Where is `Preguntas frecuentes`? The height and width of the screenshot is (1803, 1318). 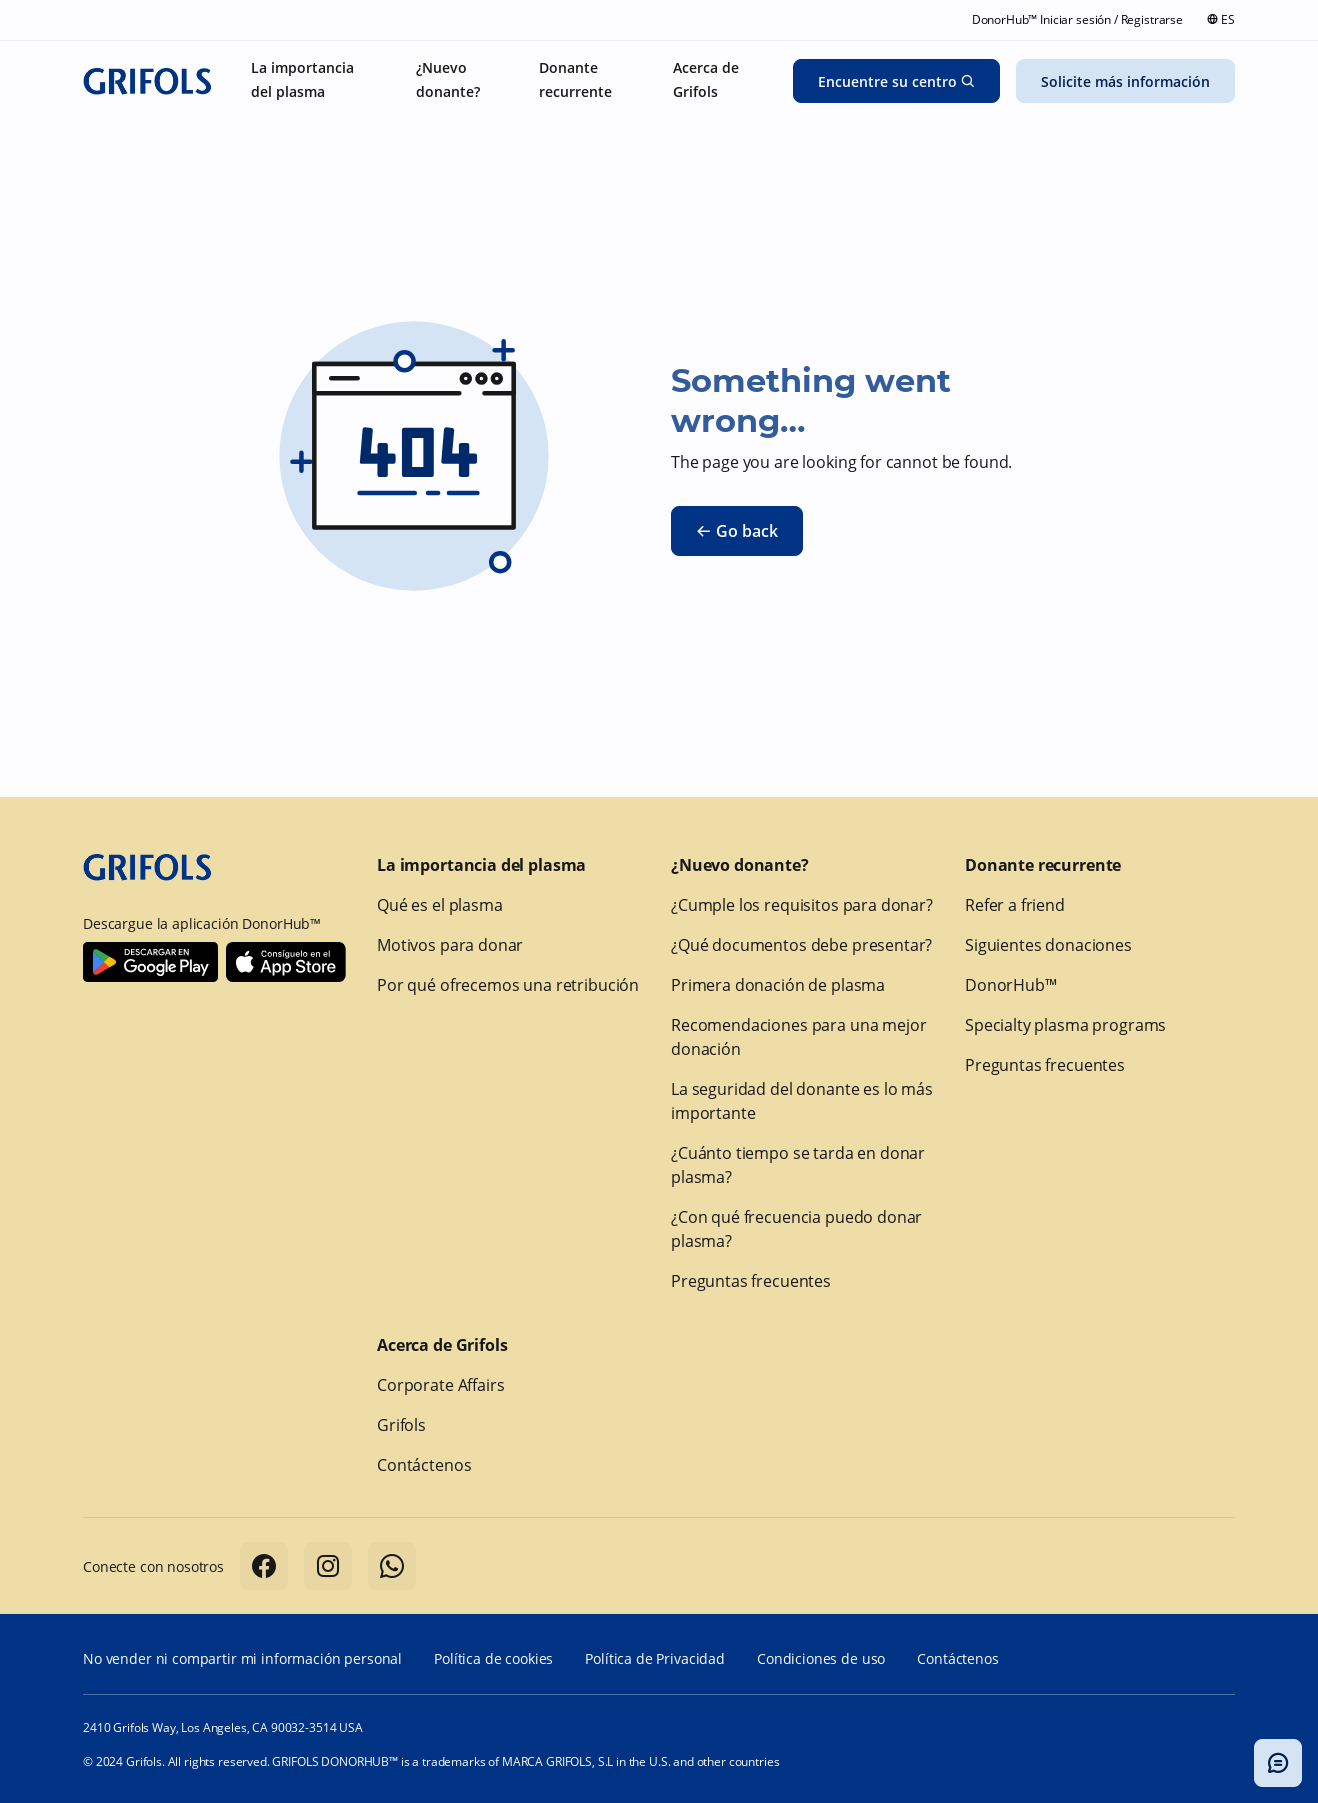 Preguntas frecuentes is located at coordinates (751, 1281).